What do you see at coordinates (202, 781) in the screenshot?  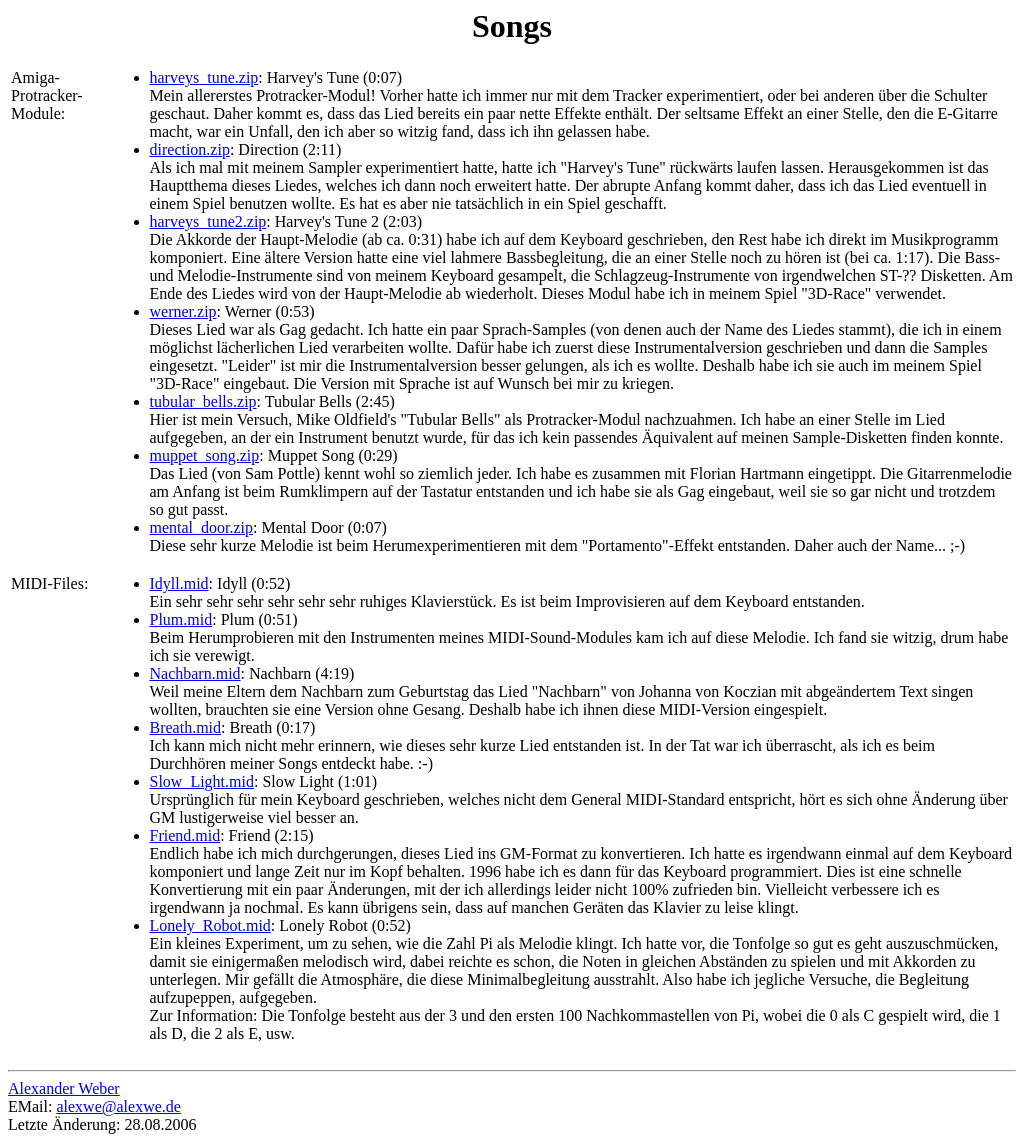 I see `Slow_Light.mid` at bounding box center [202, 781].